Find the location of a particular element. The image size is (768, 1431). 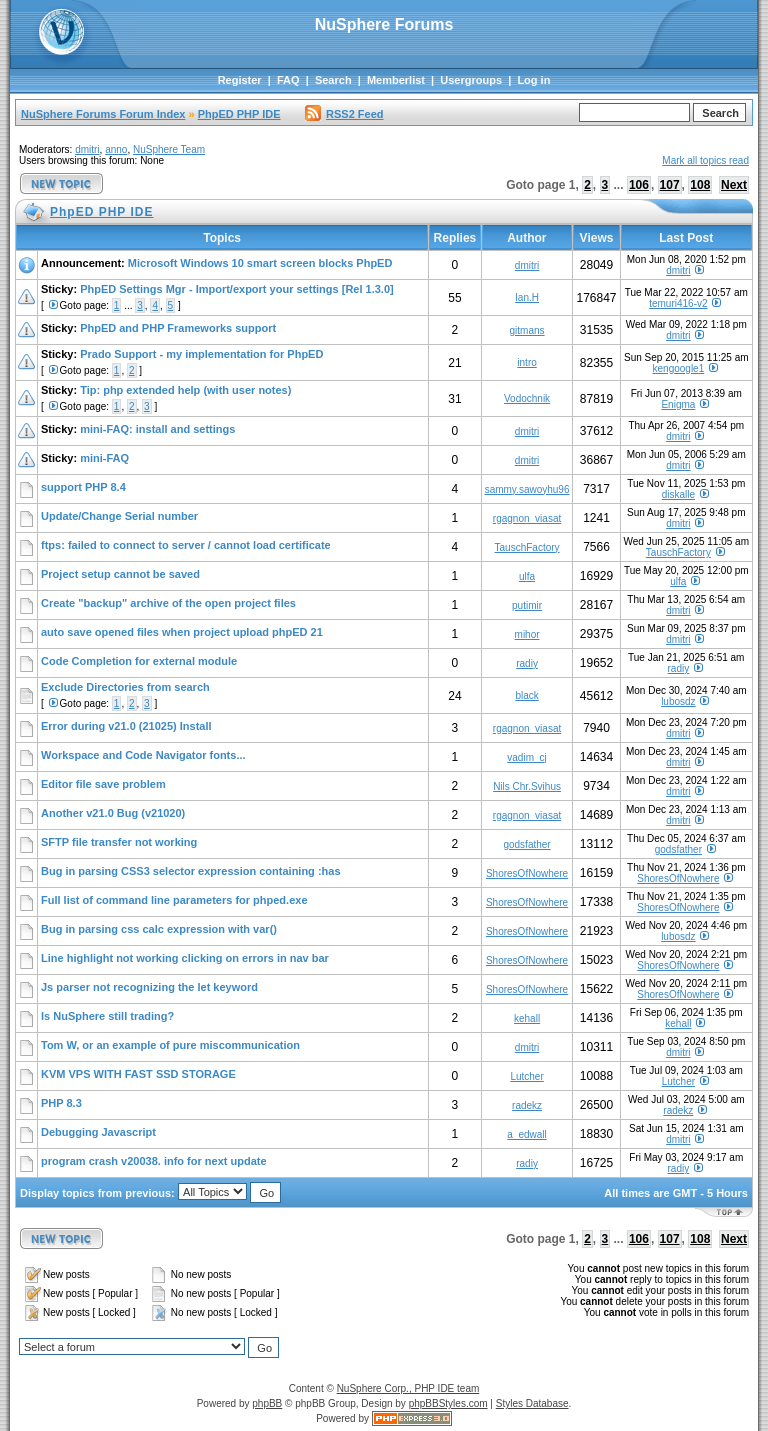

Code Completion for external module is located at coordinates (139, 661).